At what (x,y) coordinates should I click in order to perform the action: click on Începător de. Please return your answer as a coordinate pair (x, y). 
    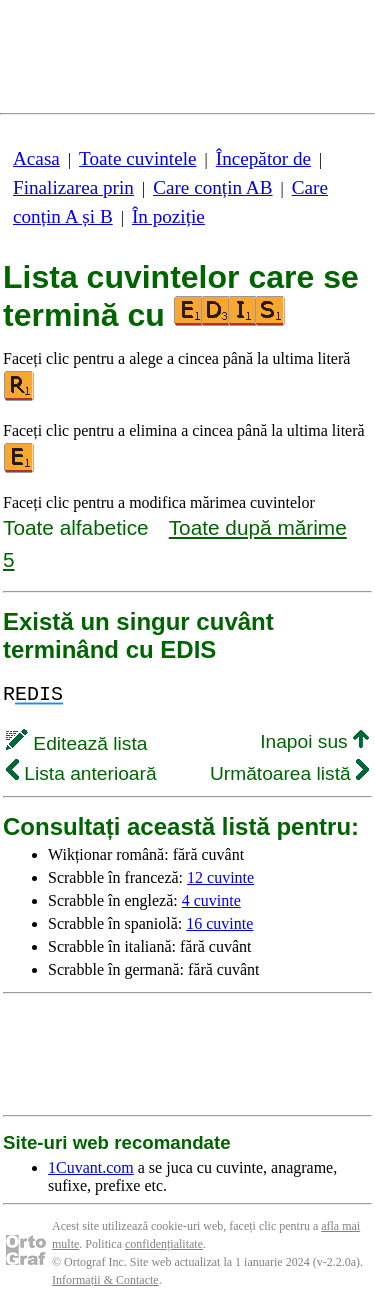
    Looking at the image, I should click on (263, 158).